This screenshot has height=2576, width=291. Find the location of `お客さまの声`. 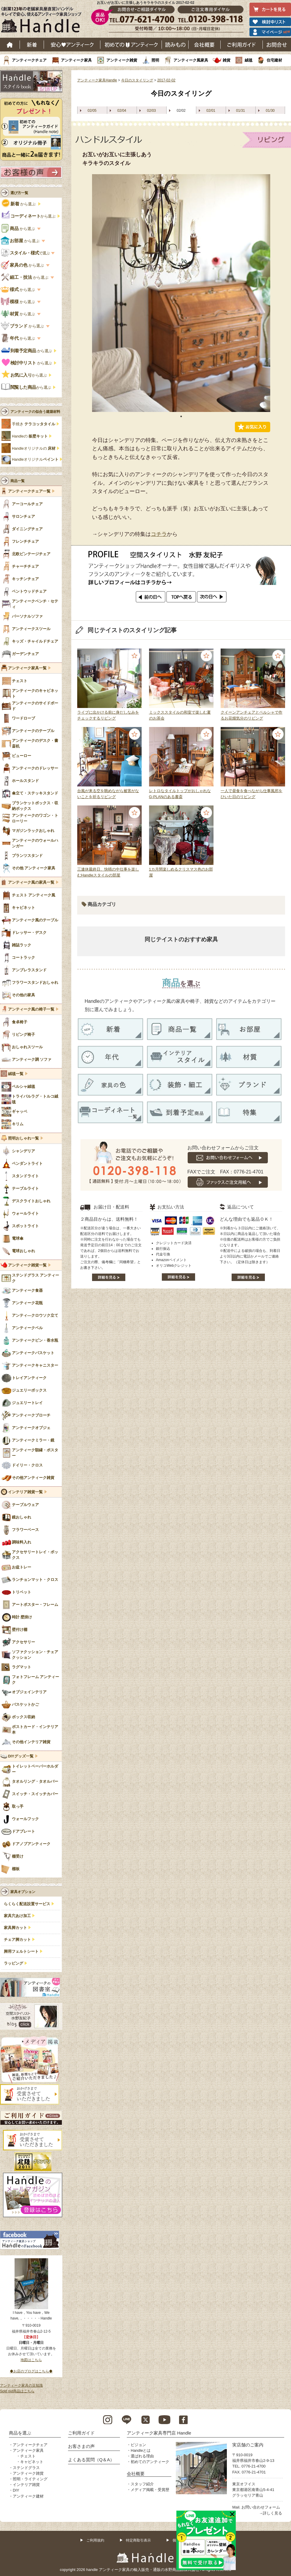

お客さまの声 is located at coordinates (81, 2446).